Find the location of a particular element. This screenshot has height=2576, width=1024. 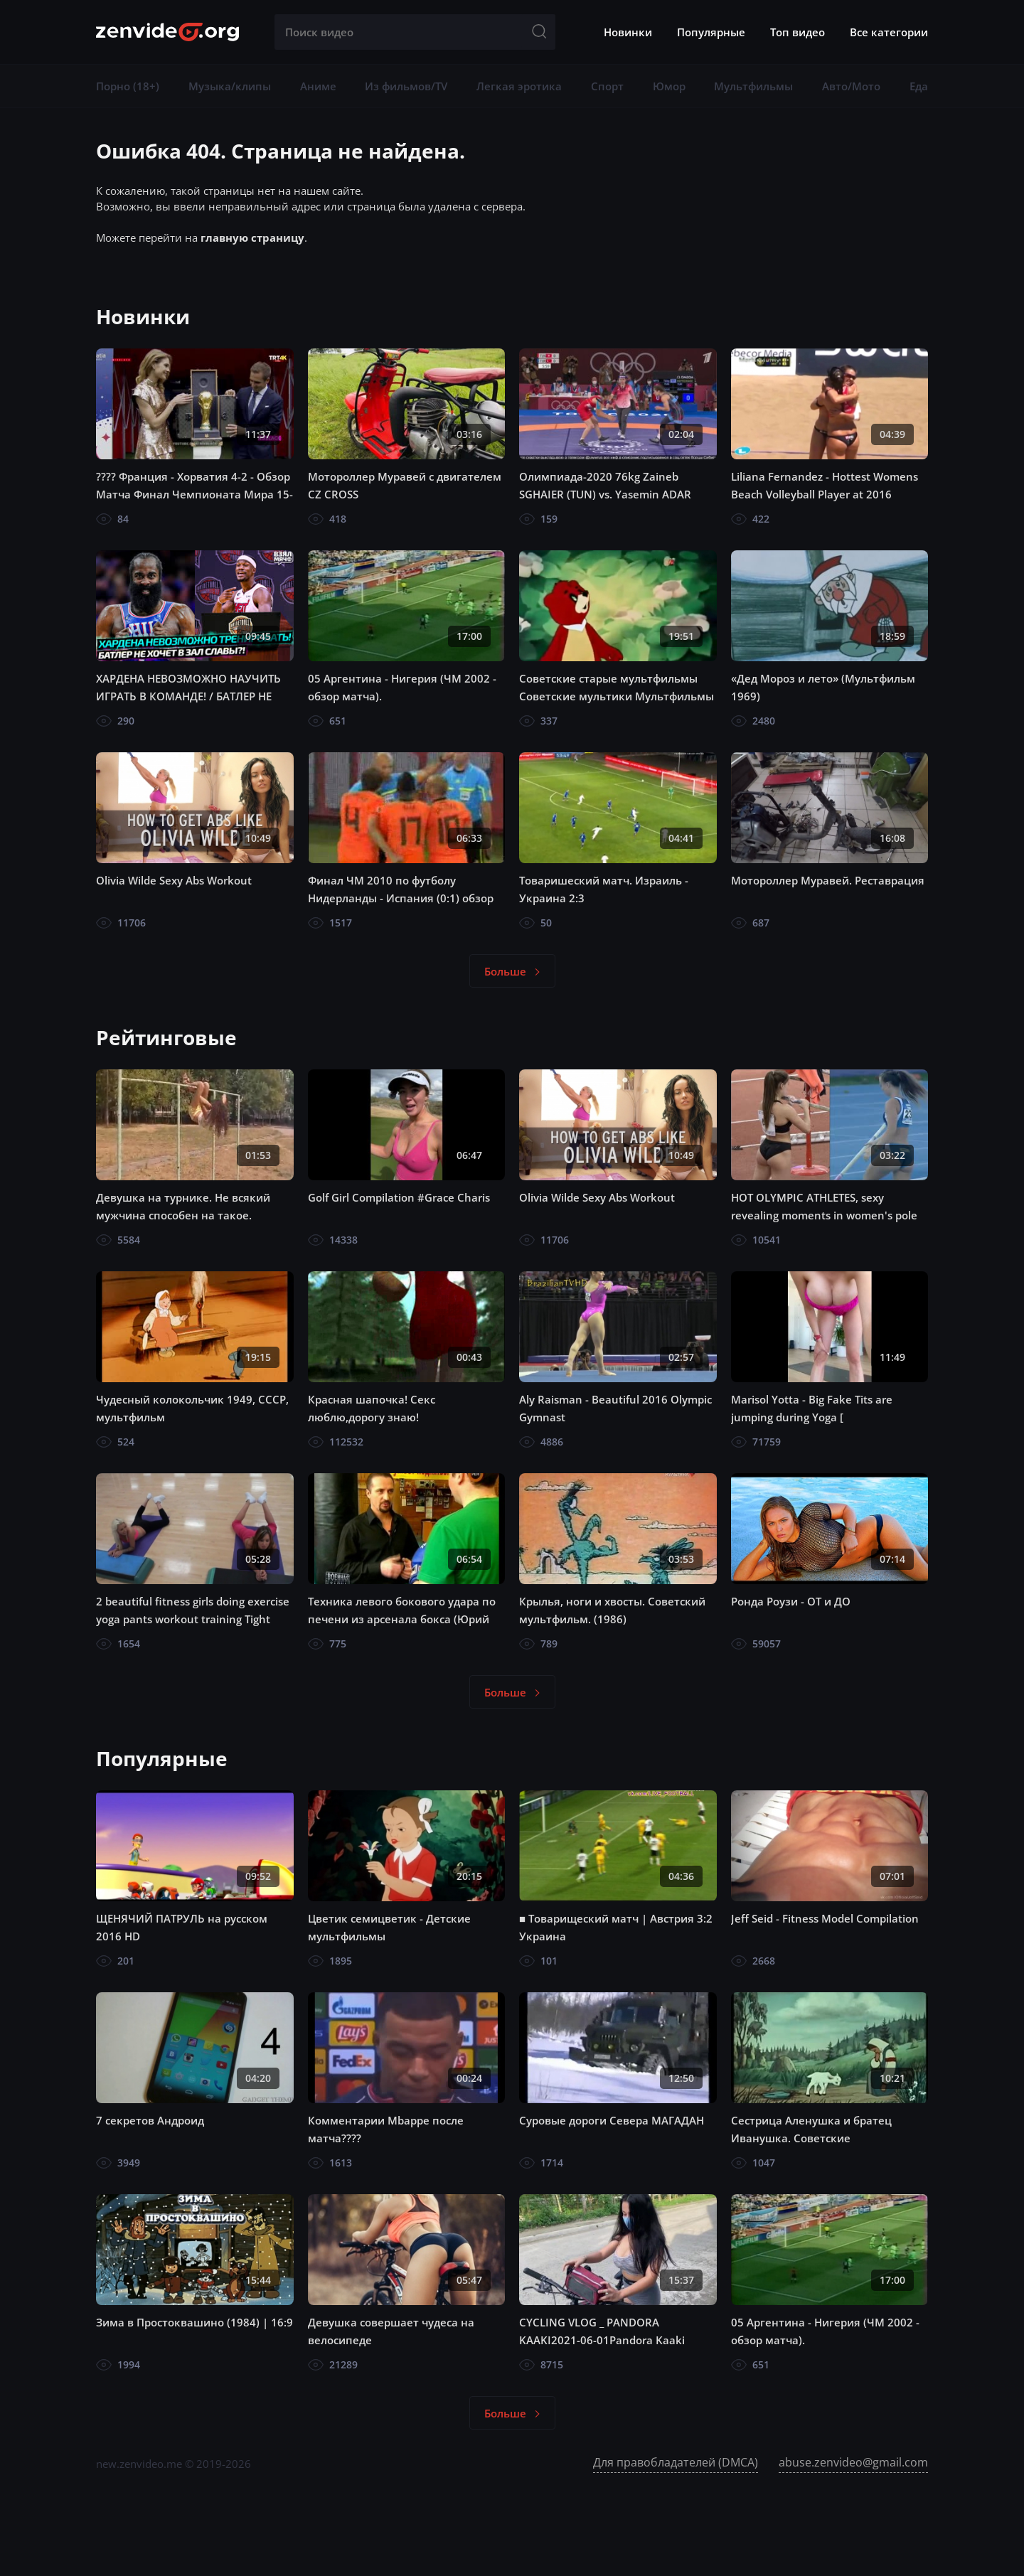

Музыка/клипы is located at coordinates (229, 86).